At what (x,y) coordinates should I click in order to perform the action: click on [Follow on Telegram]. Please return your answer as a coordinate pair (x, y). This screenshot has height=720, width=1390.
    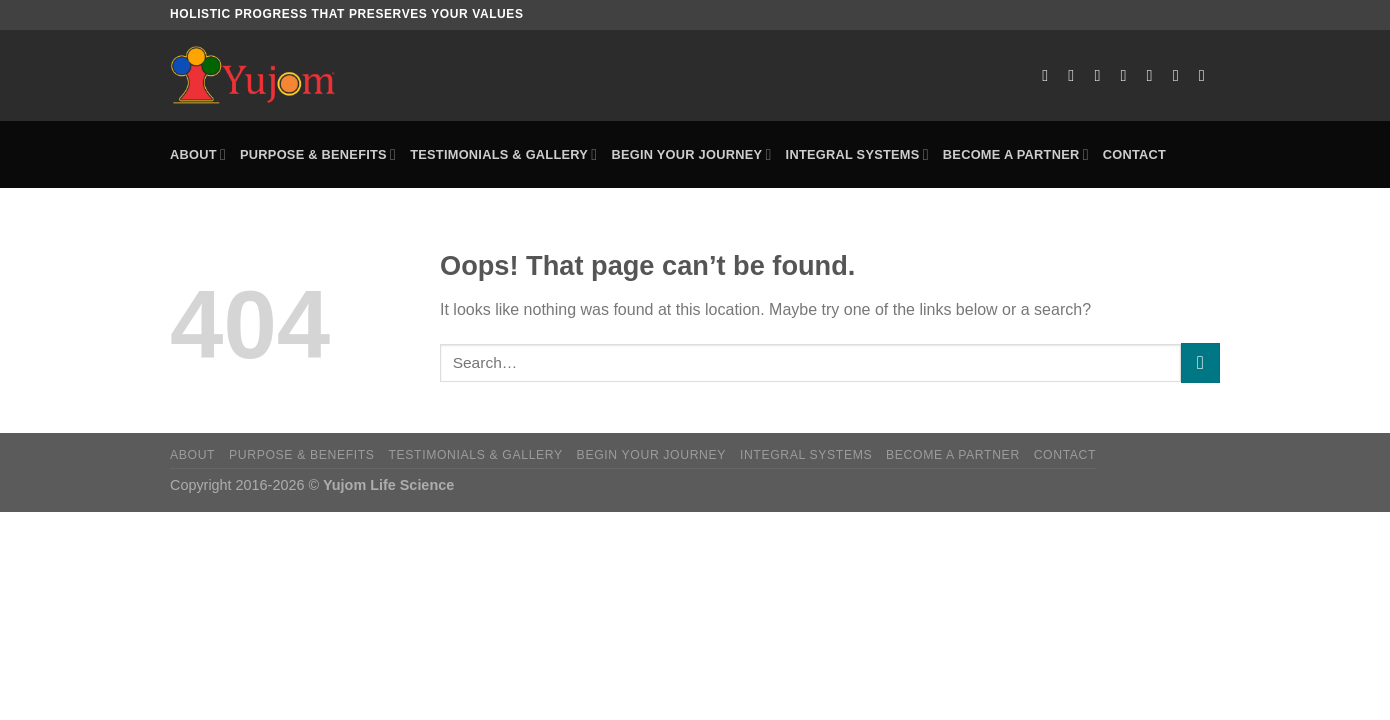
    Looking at the image, I should click on (1207, 75).